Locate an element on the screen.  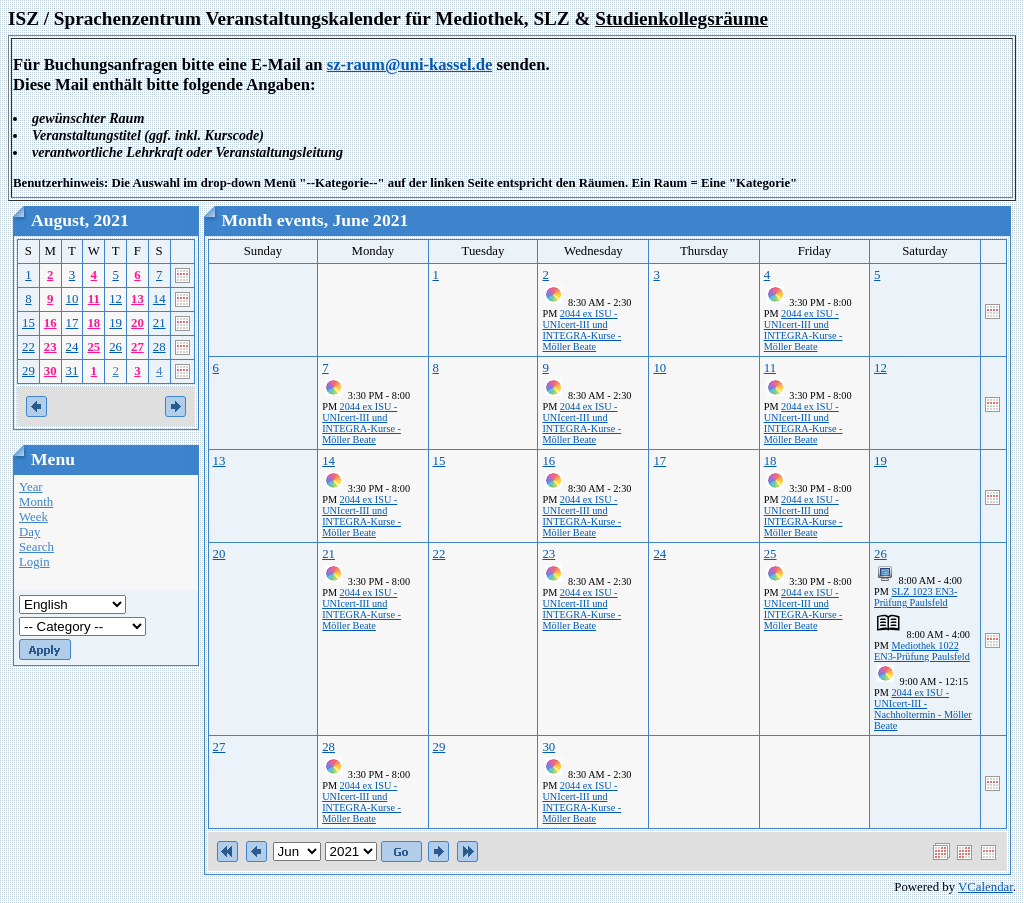
12 is located at coordinates (115, 299).